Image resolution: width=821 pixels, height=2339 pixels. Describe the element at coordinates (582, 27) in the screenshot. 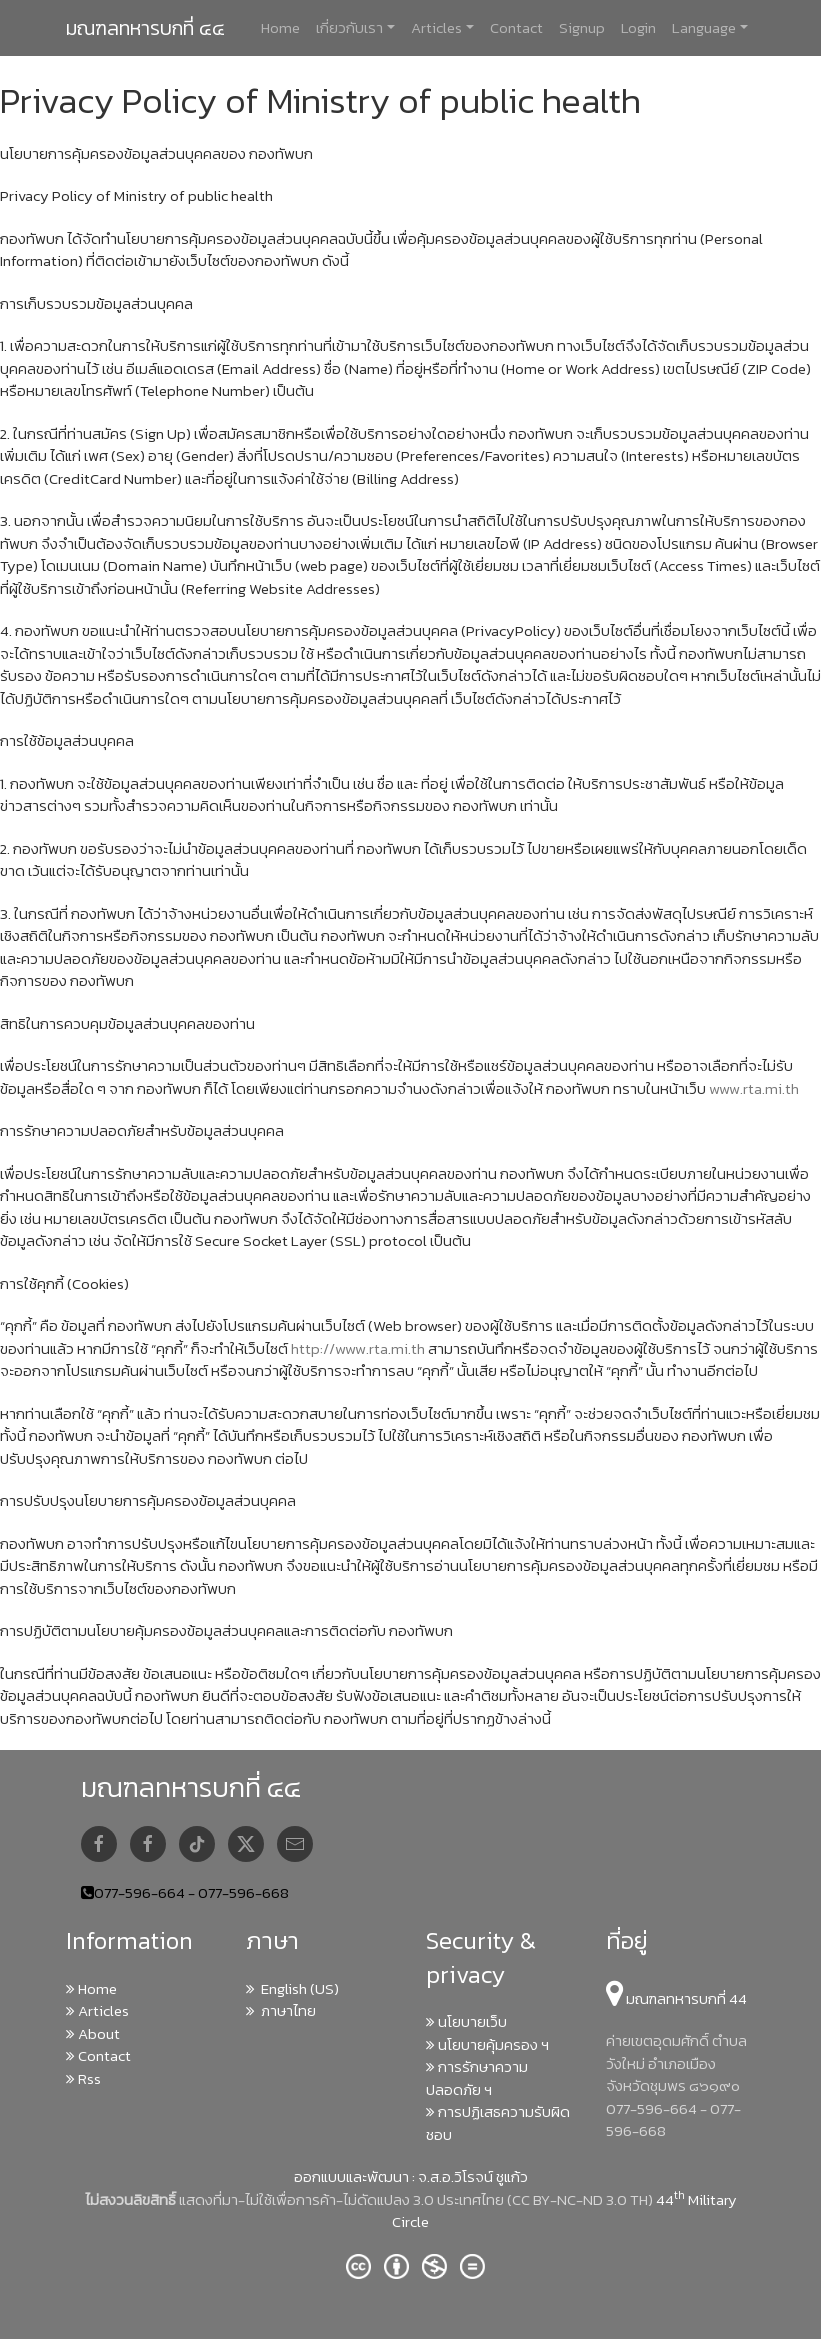

I see `Signup` at that location.